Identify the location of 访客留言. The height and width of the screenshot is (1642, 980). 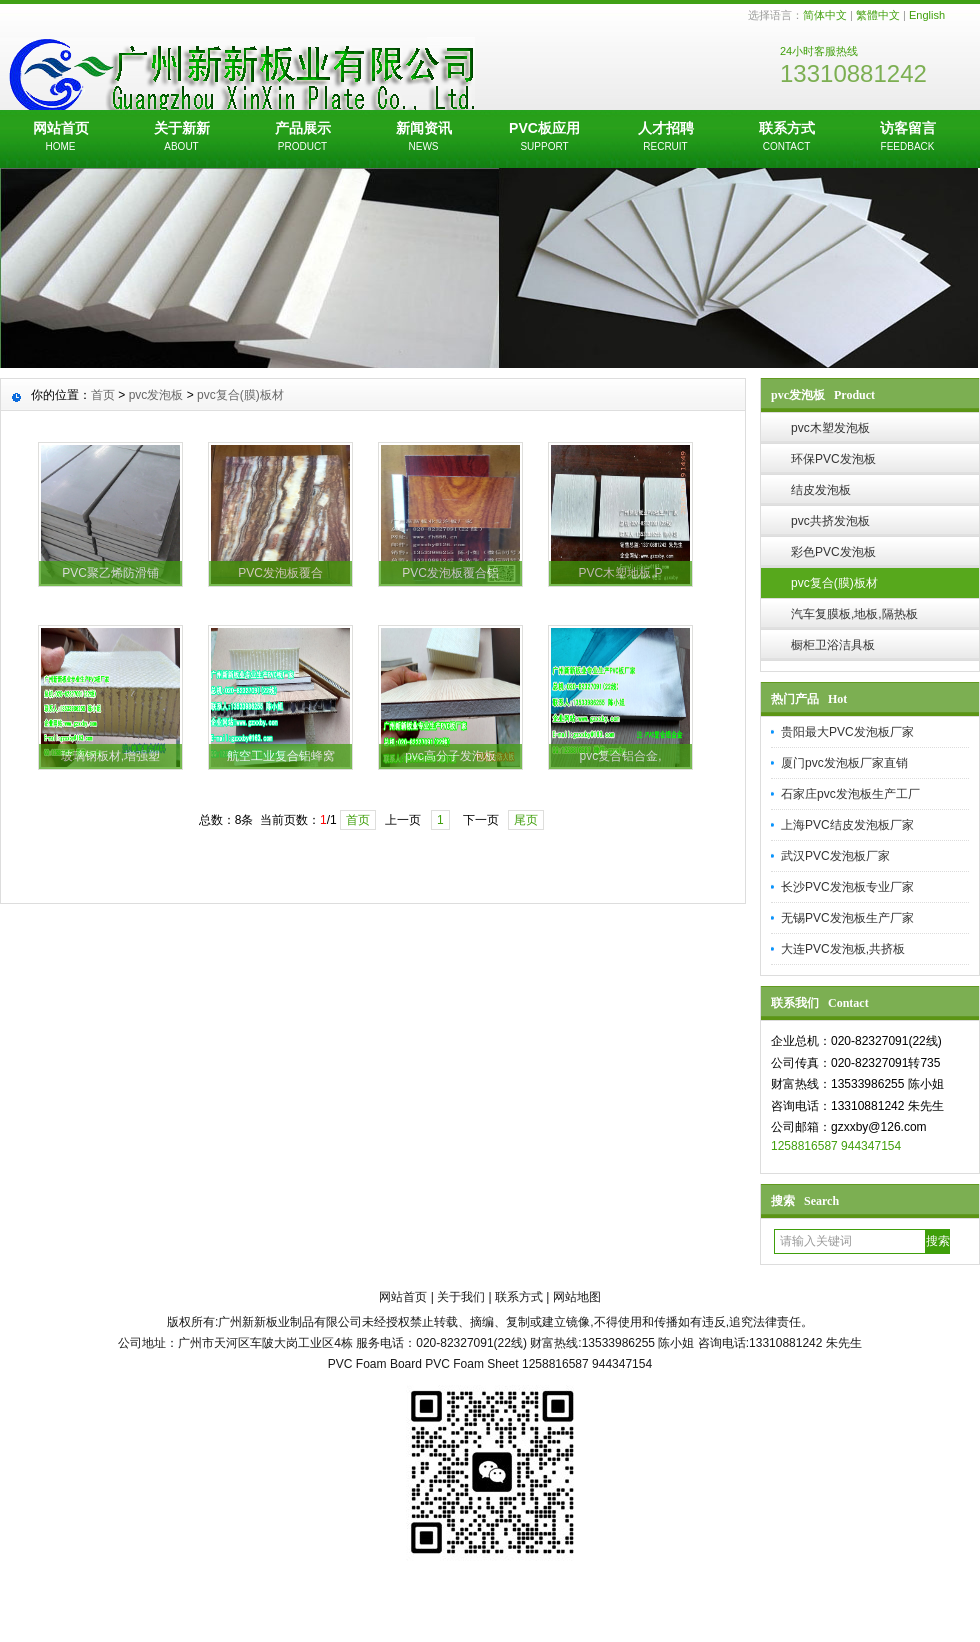
(907, 138).